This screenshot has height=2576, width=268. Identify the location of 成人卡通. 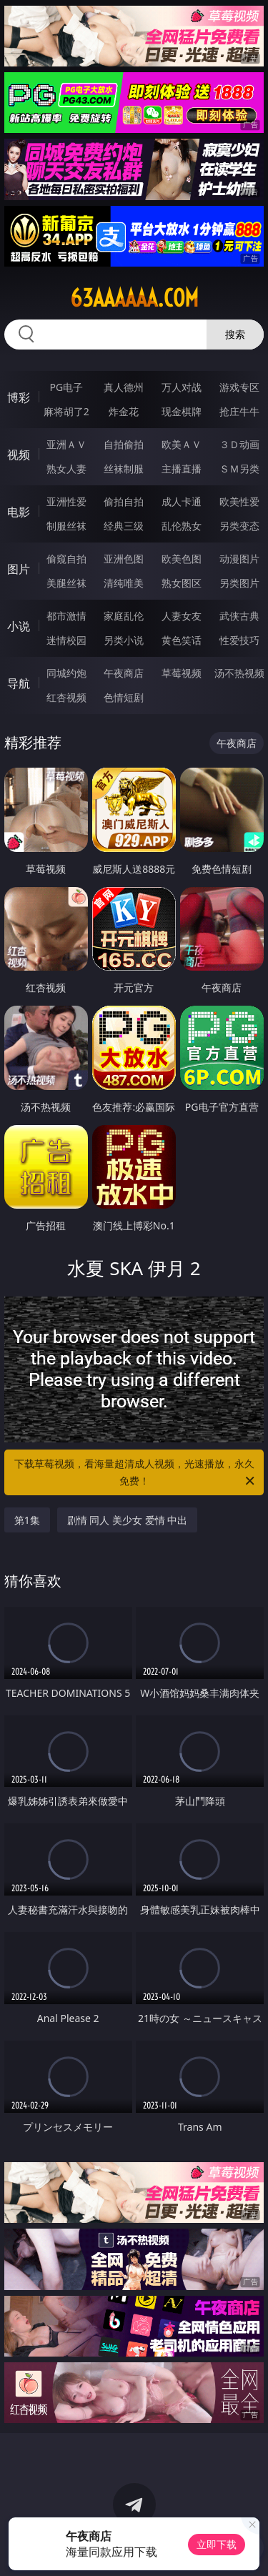
(182, 501).